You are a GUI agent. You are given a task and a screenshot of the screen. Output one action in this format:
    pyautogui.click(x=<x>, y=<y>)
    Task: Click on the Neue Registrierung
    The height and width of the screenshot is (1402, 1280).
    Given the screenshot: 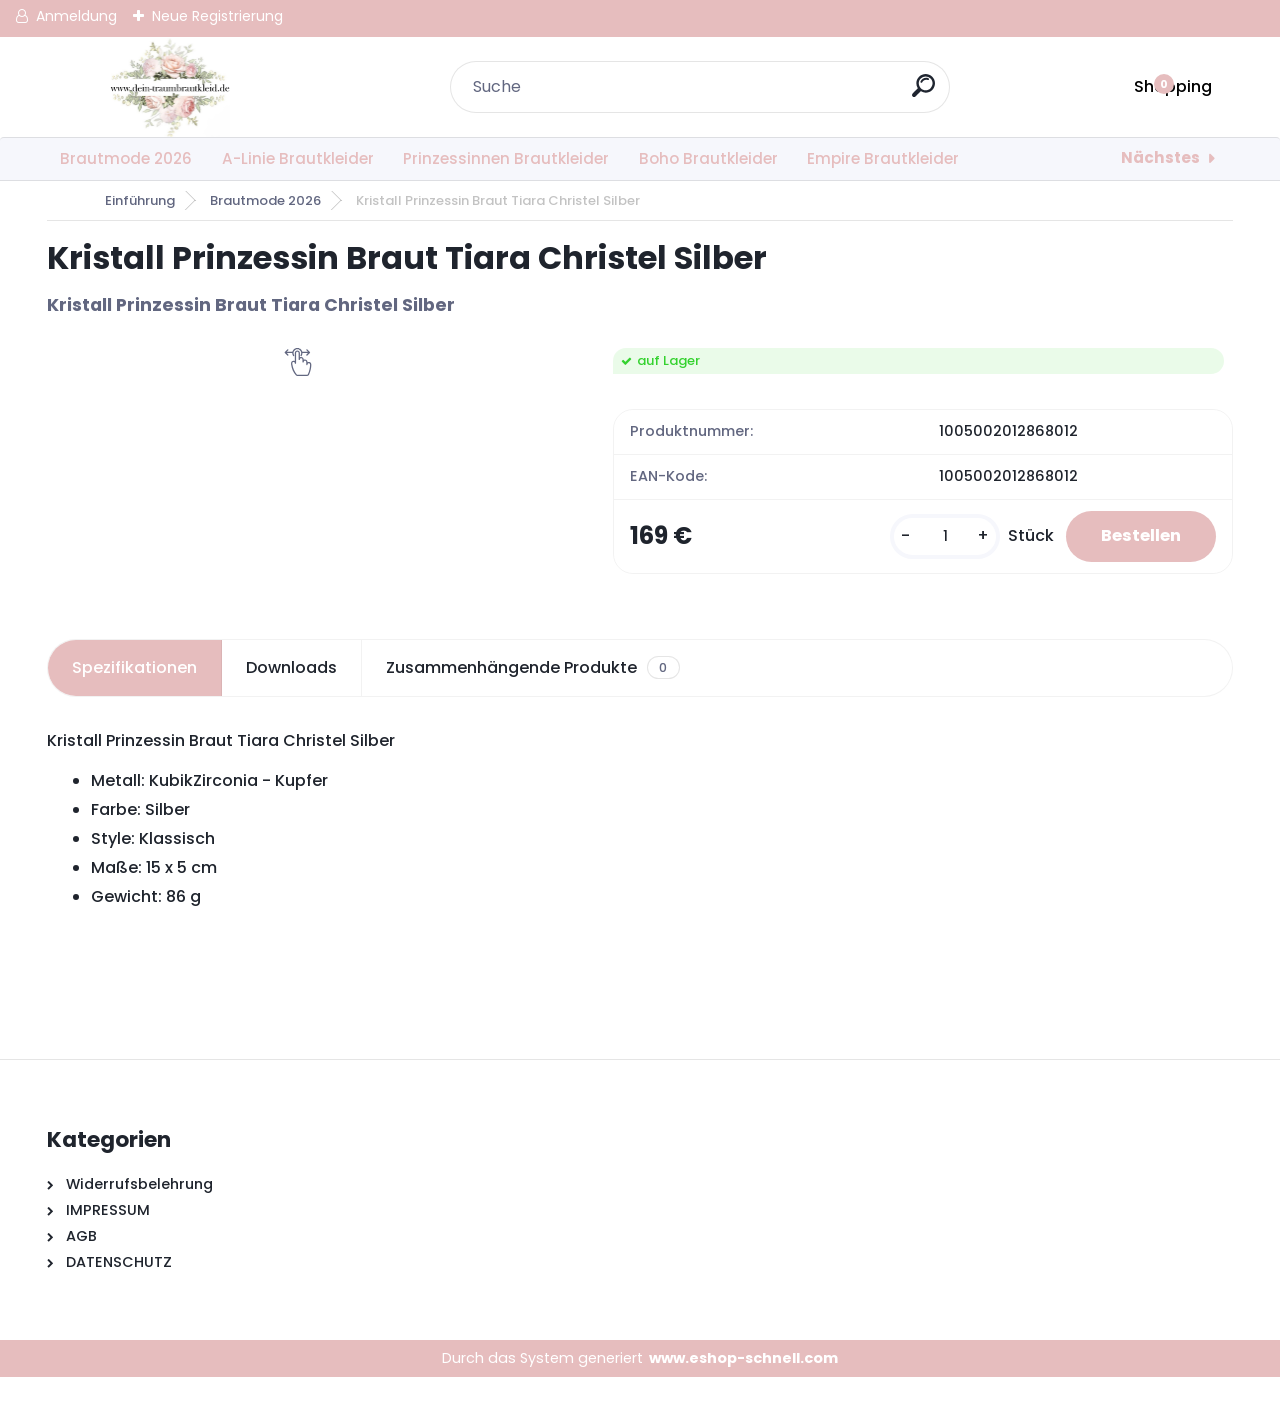 What is the action you would take?
    pyautogui.click(x=217, y=16)
    